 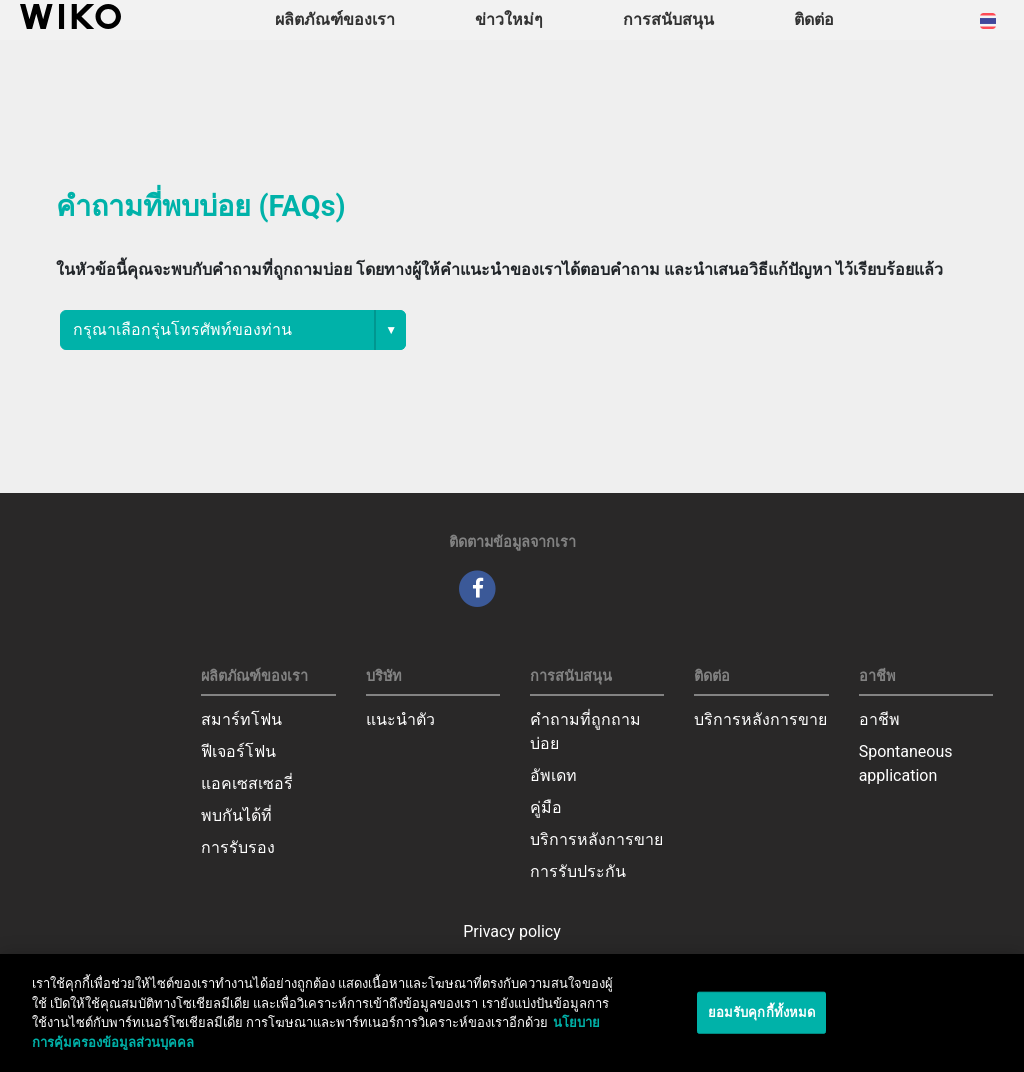 What do you see at coordinates (596, 839) in the screenshot?
I see `บริการหลังการขาย` at bounding box center [596, 839].